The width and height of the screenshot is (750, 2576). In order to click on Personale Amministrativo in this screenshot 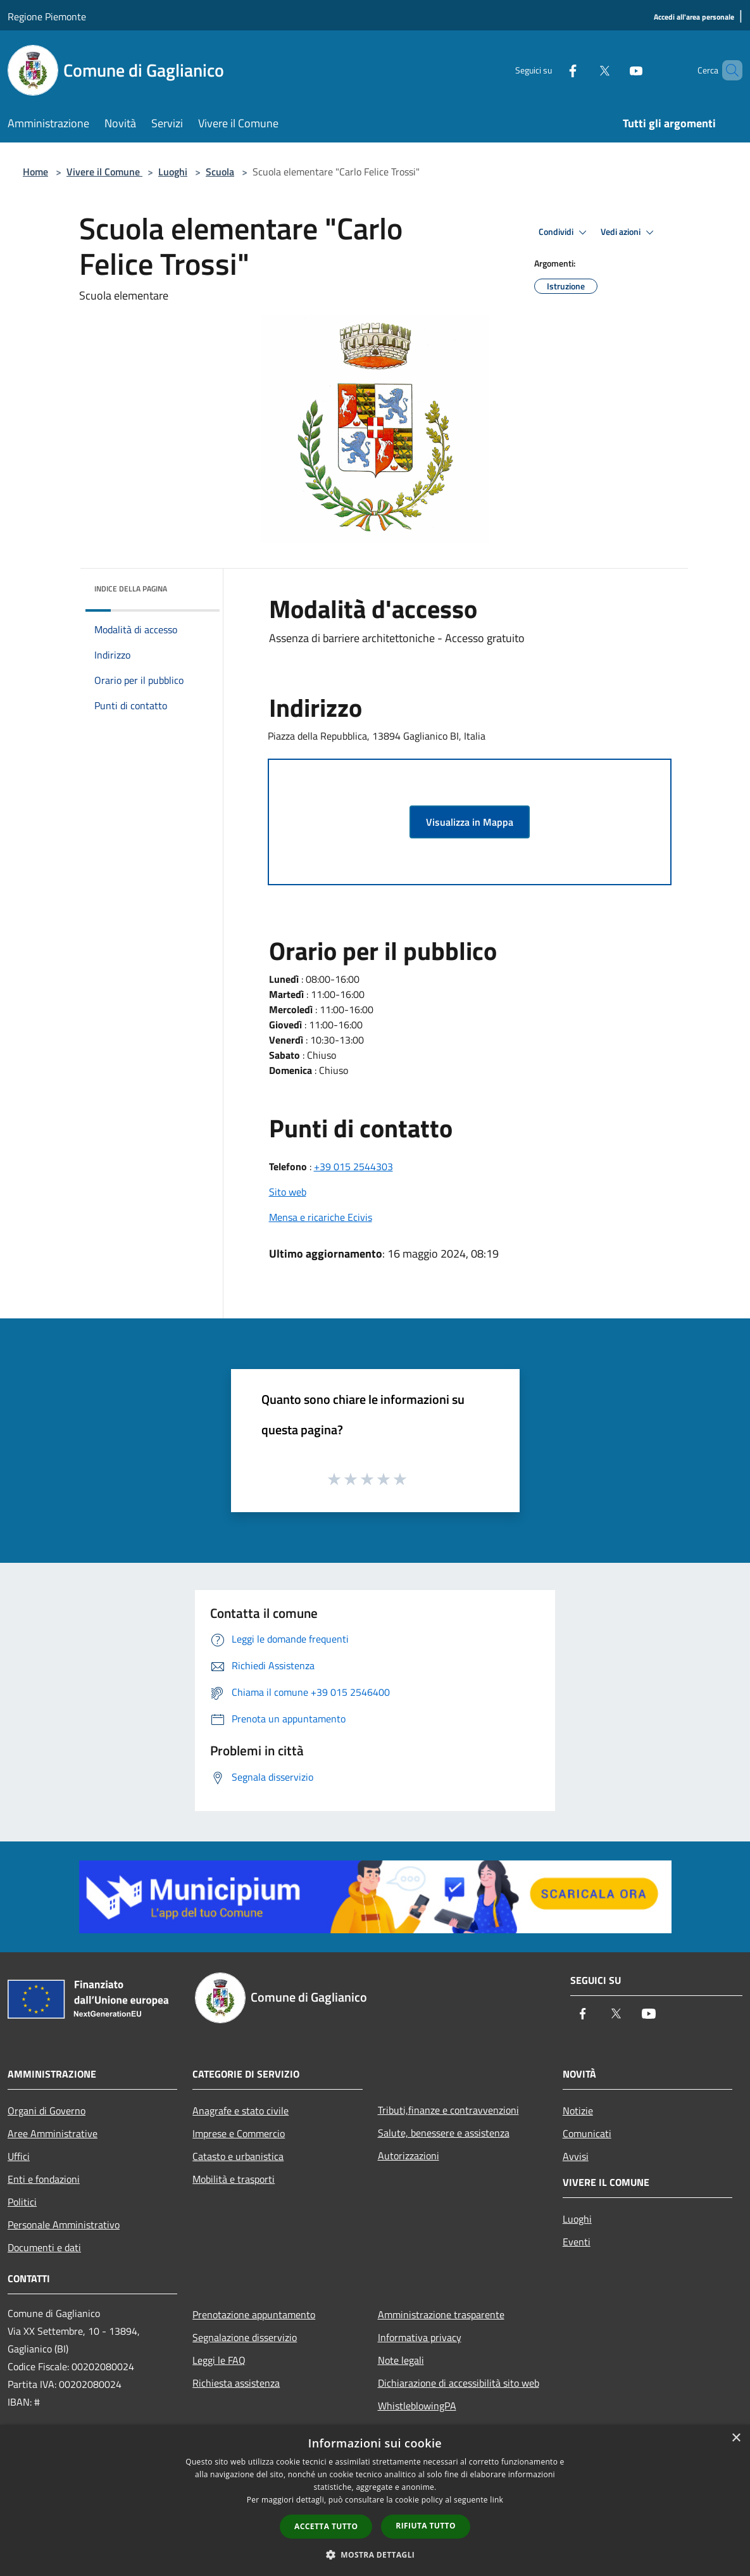, I will do `click(64, 2224)`.